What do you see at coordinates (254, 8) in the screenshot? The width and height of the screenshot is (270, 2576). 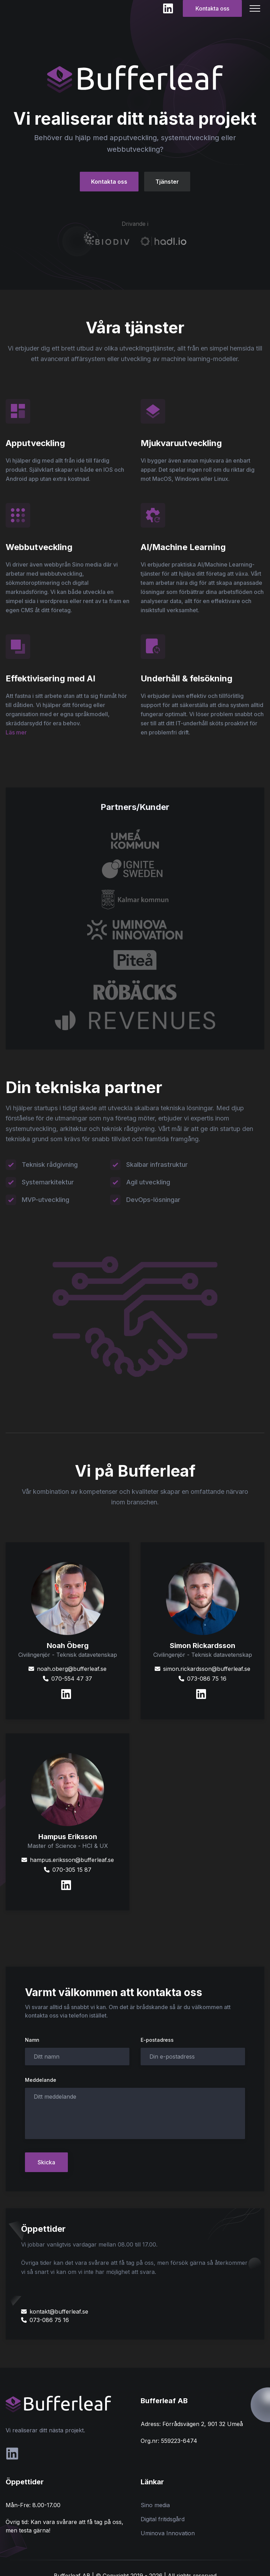 I see `[Mobile Menu]` at bounding box center [254, 8].